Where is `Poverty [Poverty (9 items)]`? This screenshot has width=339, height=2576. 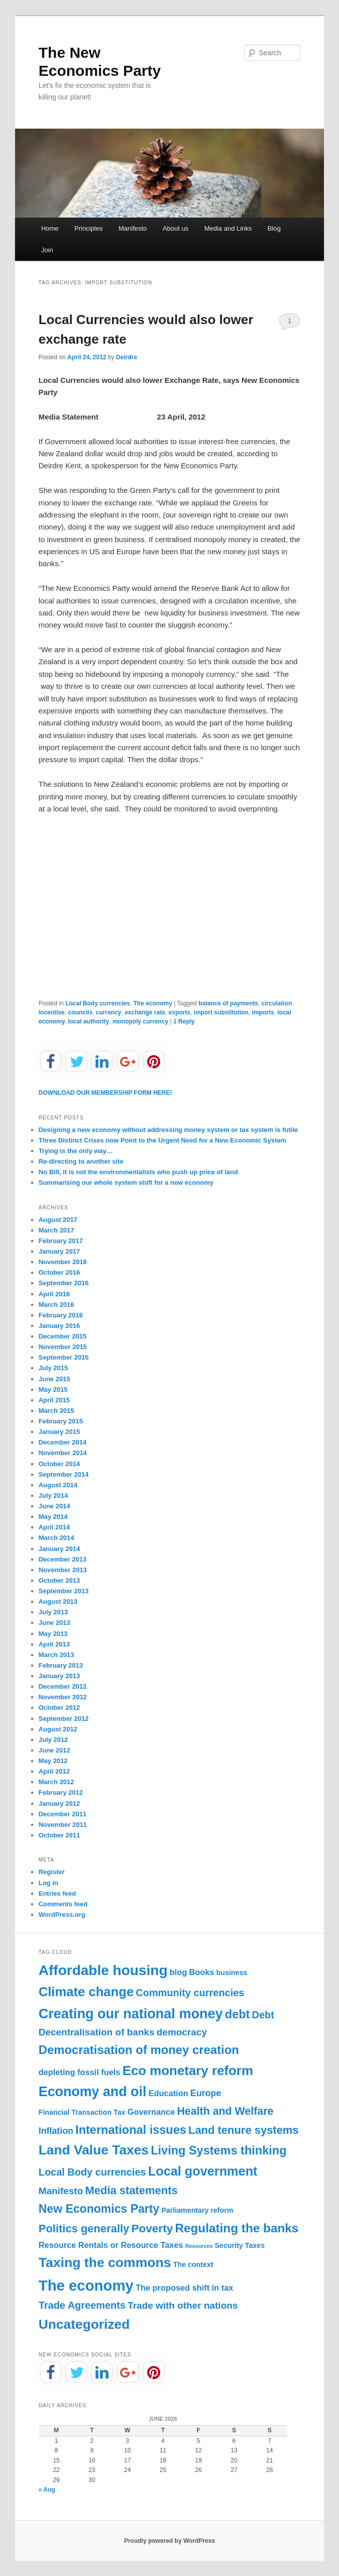 Poverty [Poverty (9 items)] is located at coordinates (152, 2228).